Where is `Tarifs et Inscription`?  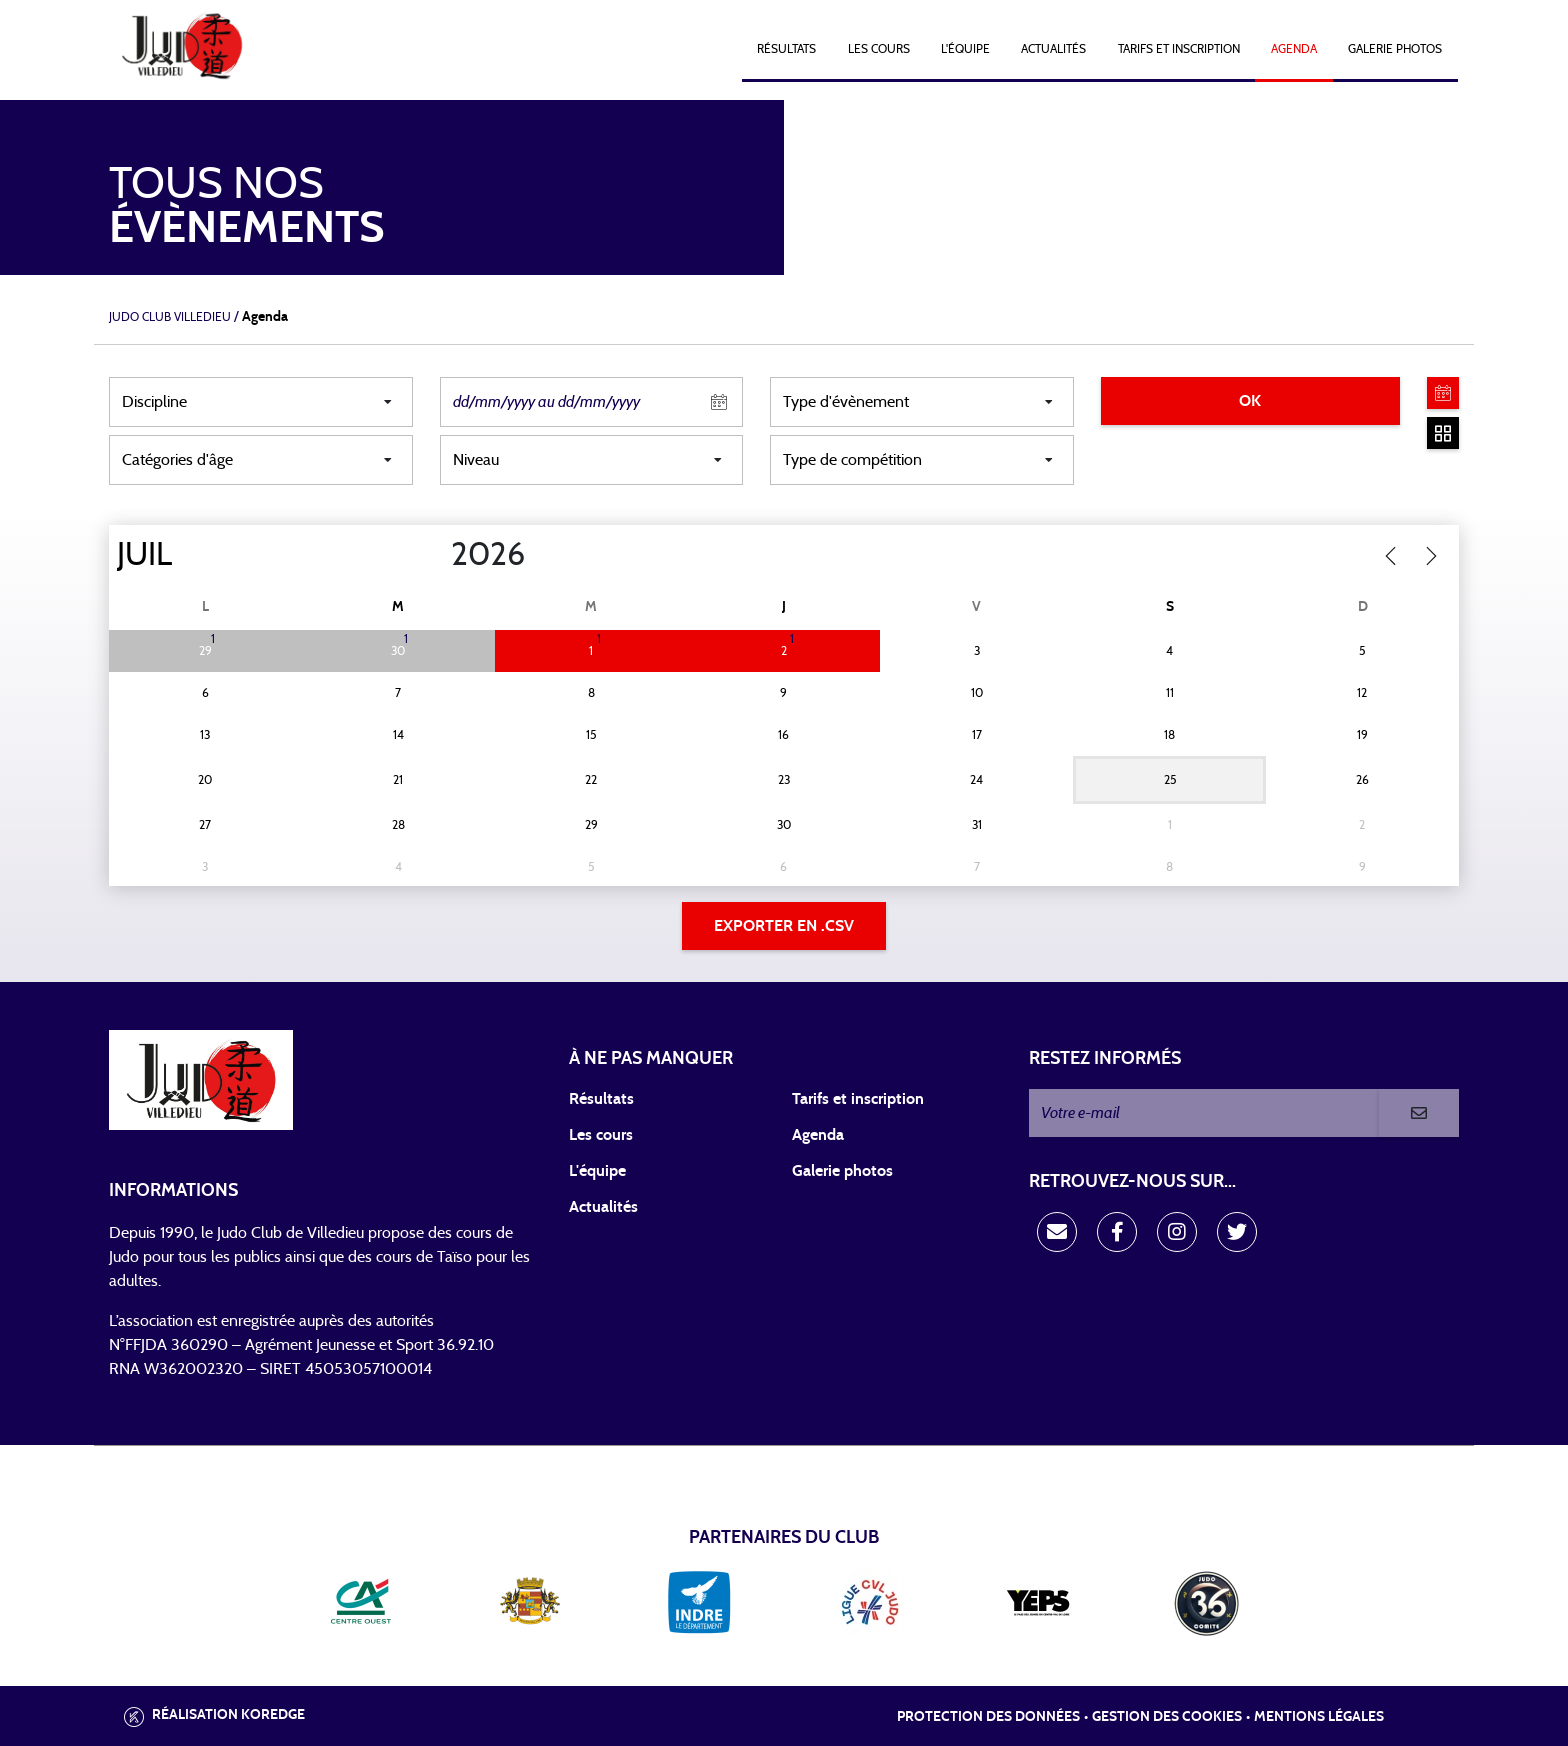 Tarifs et Inscription is located at coordinates (1179, 49).